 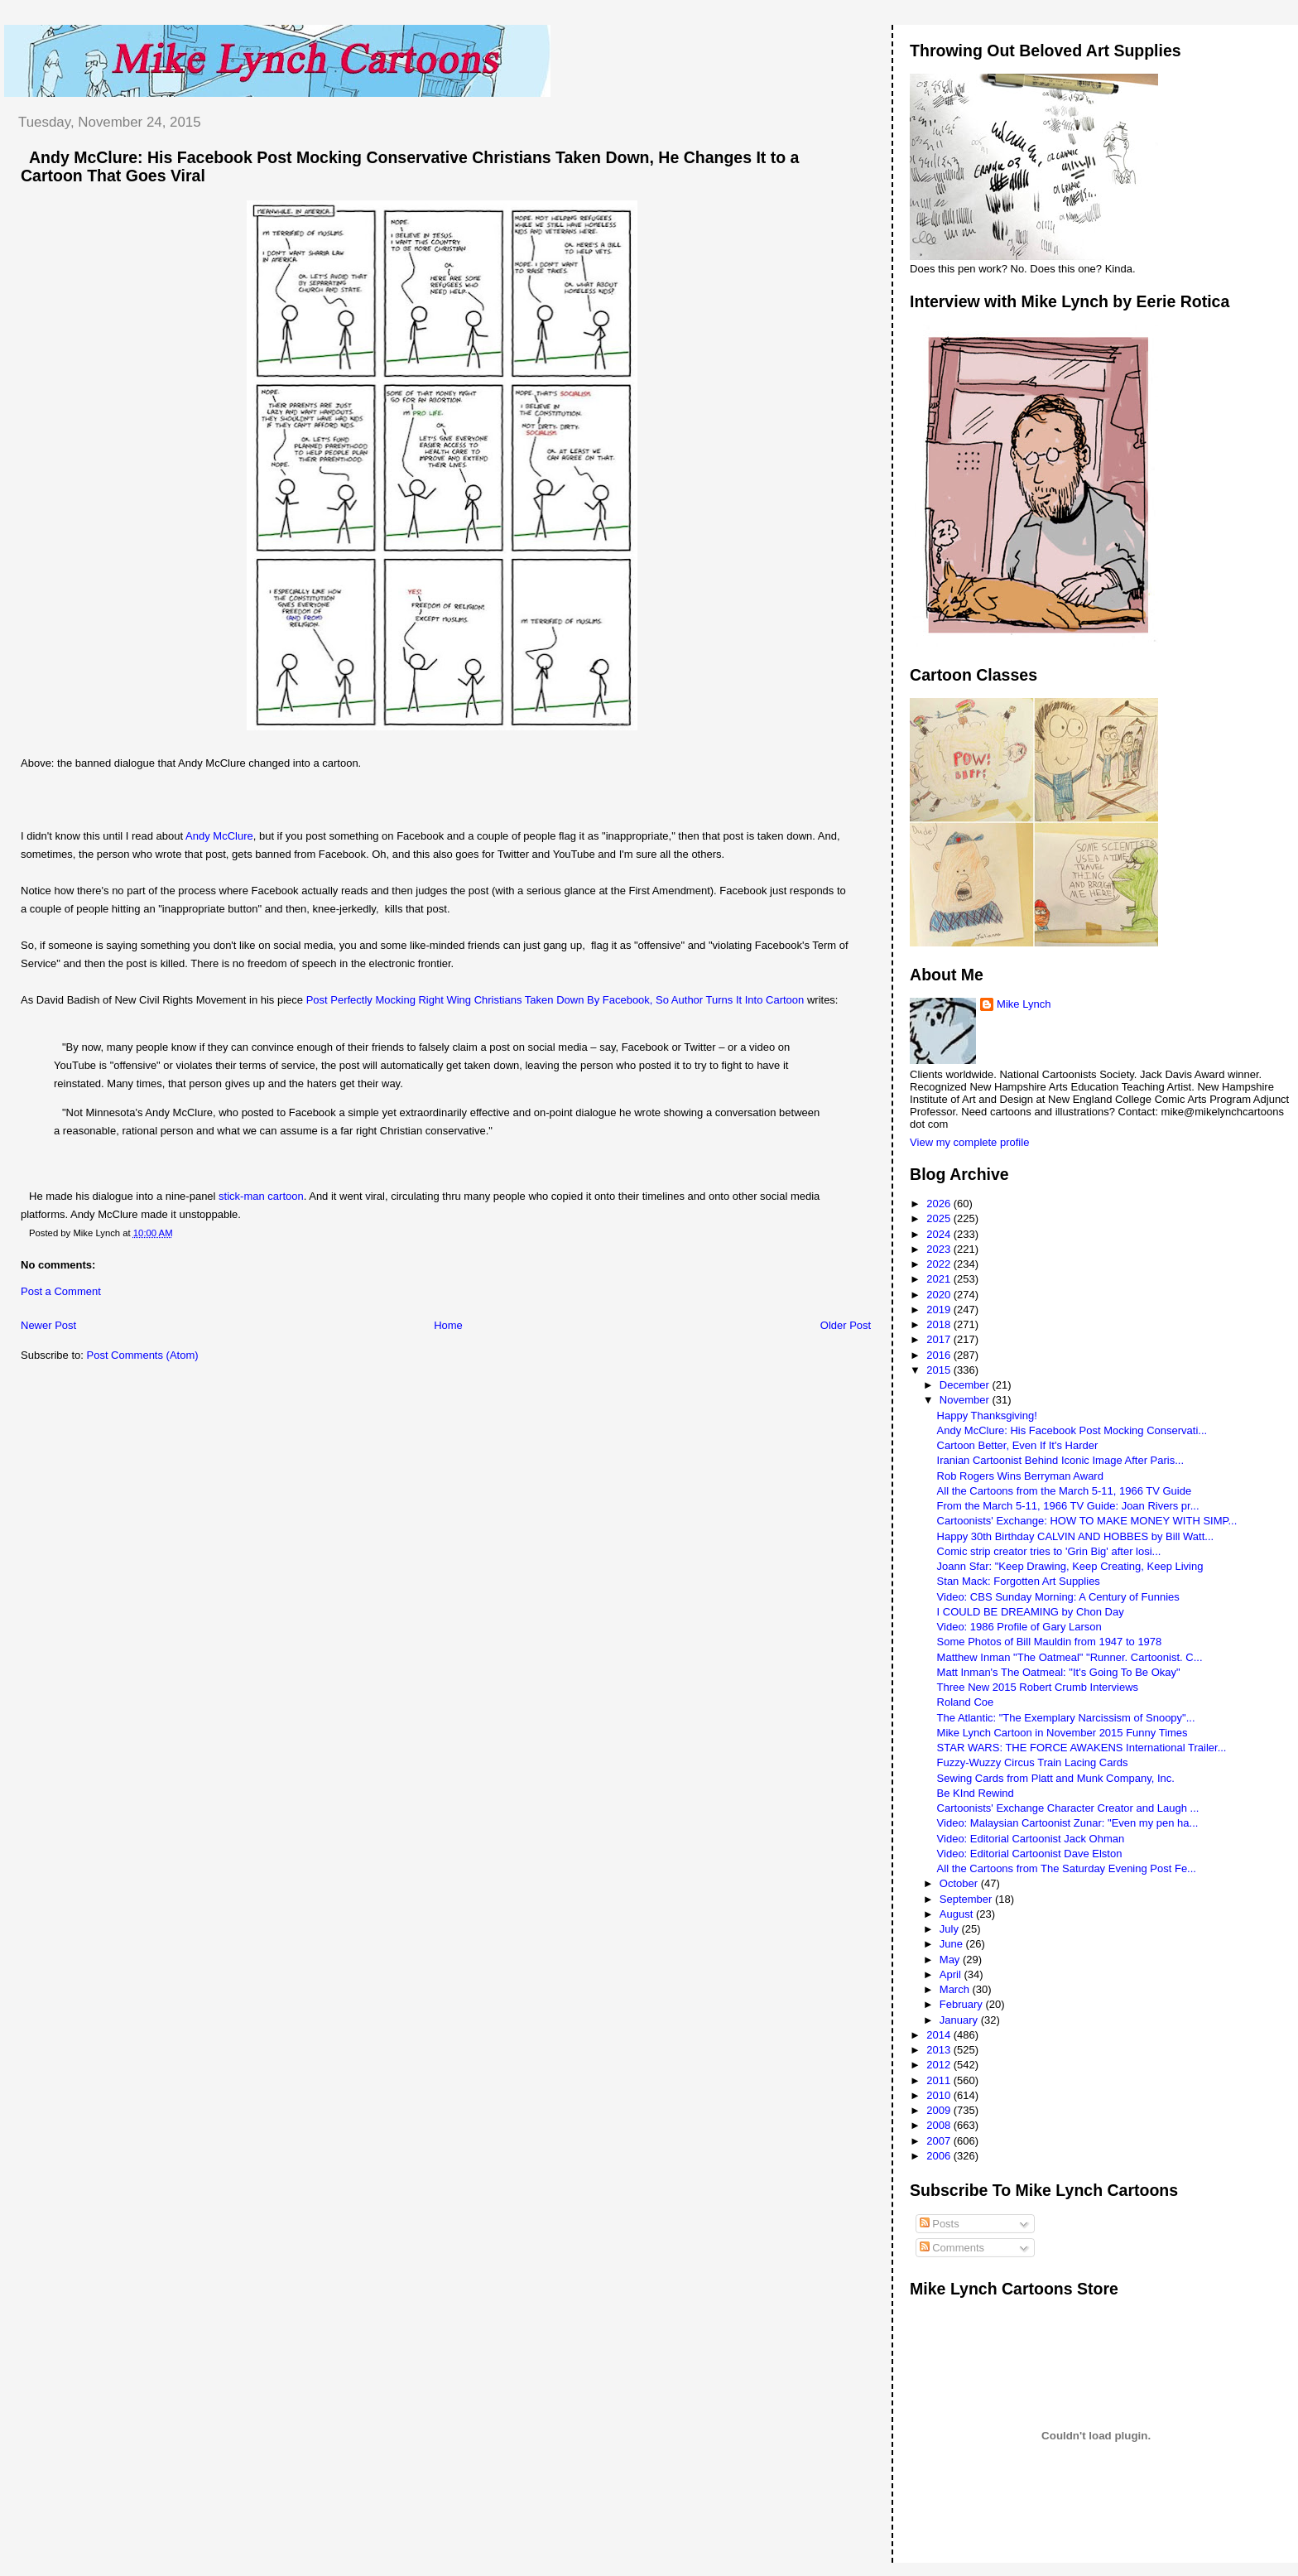 What do you see at coordinates (1072, 1430) in the screenshot?
I see `Andy McClure: His Facebook Post Mocking Conservati...` at bounding box center [1072, 1430].